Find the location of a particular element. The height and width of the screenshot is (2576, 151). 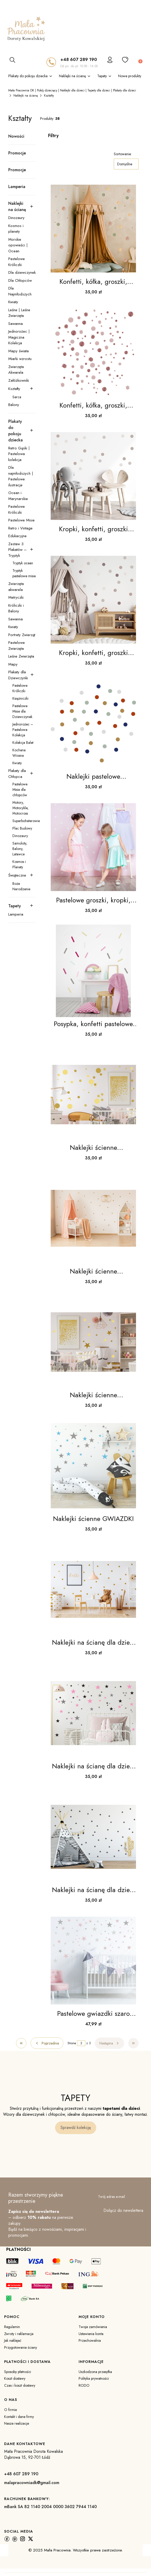

malapracowniadk@gmail.com is located at coordinates (31, 2483).